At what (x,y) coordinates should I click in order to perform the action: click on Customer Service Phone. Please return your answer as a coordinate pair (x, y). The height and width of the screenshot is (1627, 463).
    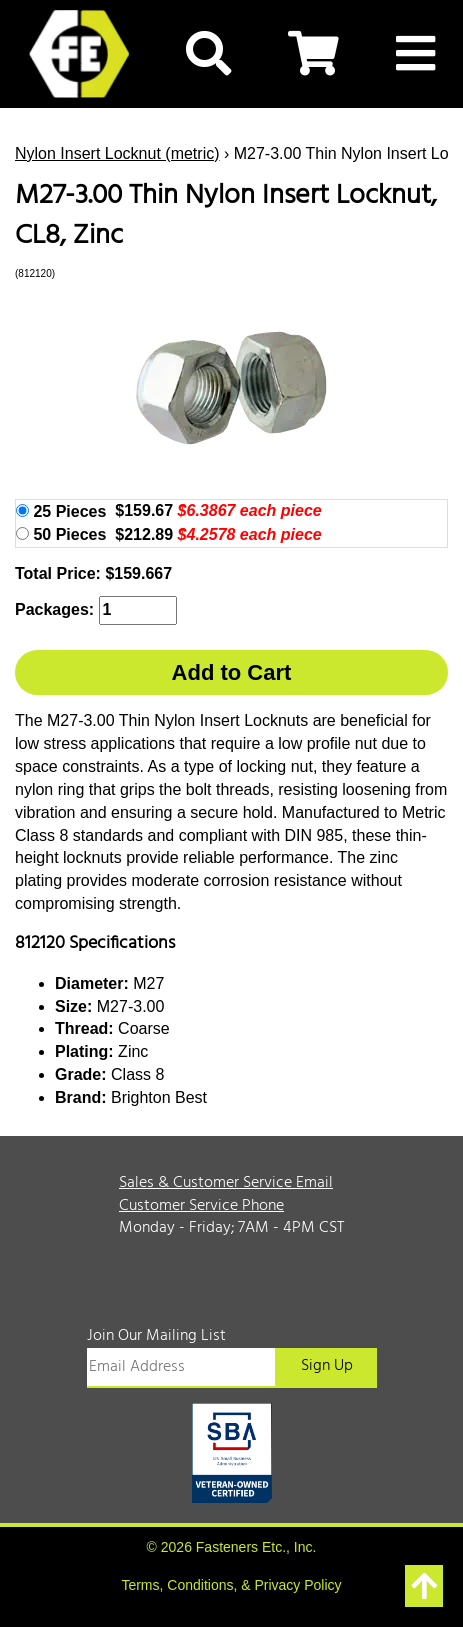
    Looking at the image, I should click on (201, 1206).